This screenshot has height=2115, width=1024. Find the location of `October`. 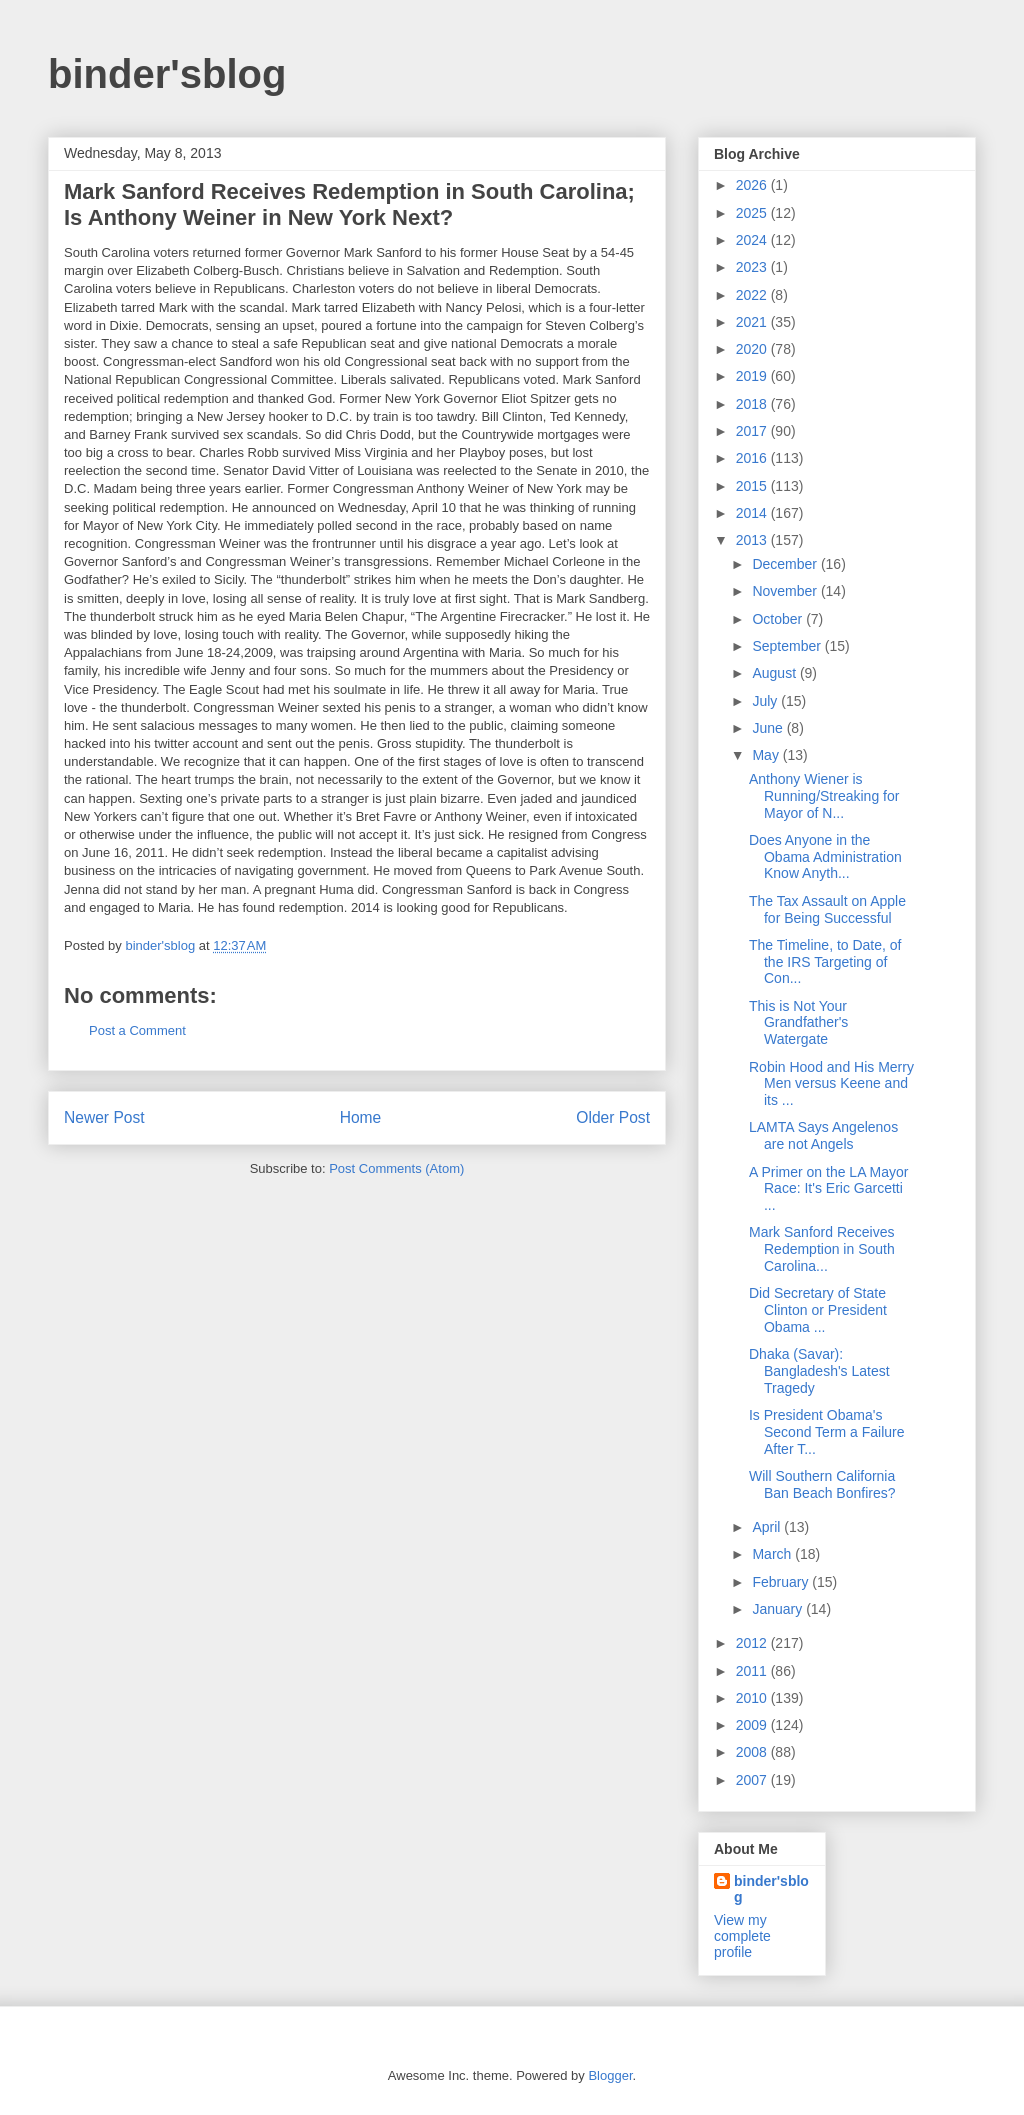

October is located at coordinates (779, 619).